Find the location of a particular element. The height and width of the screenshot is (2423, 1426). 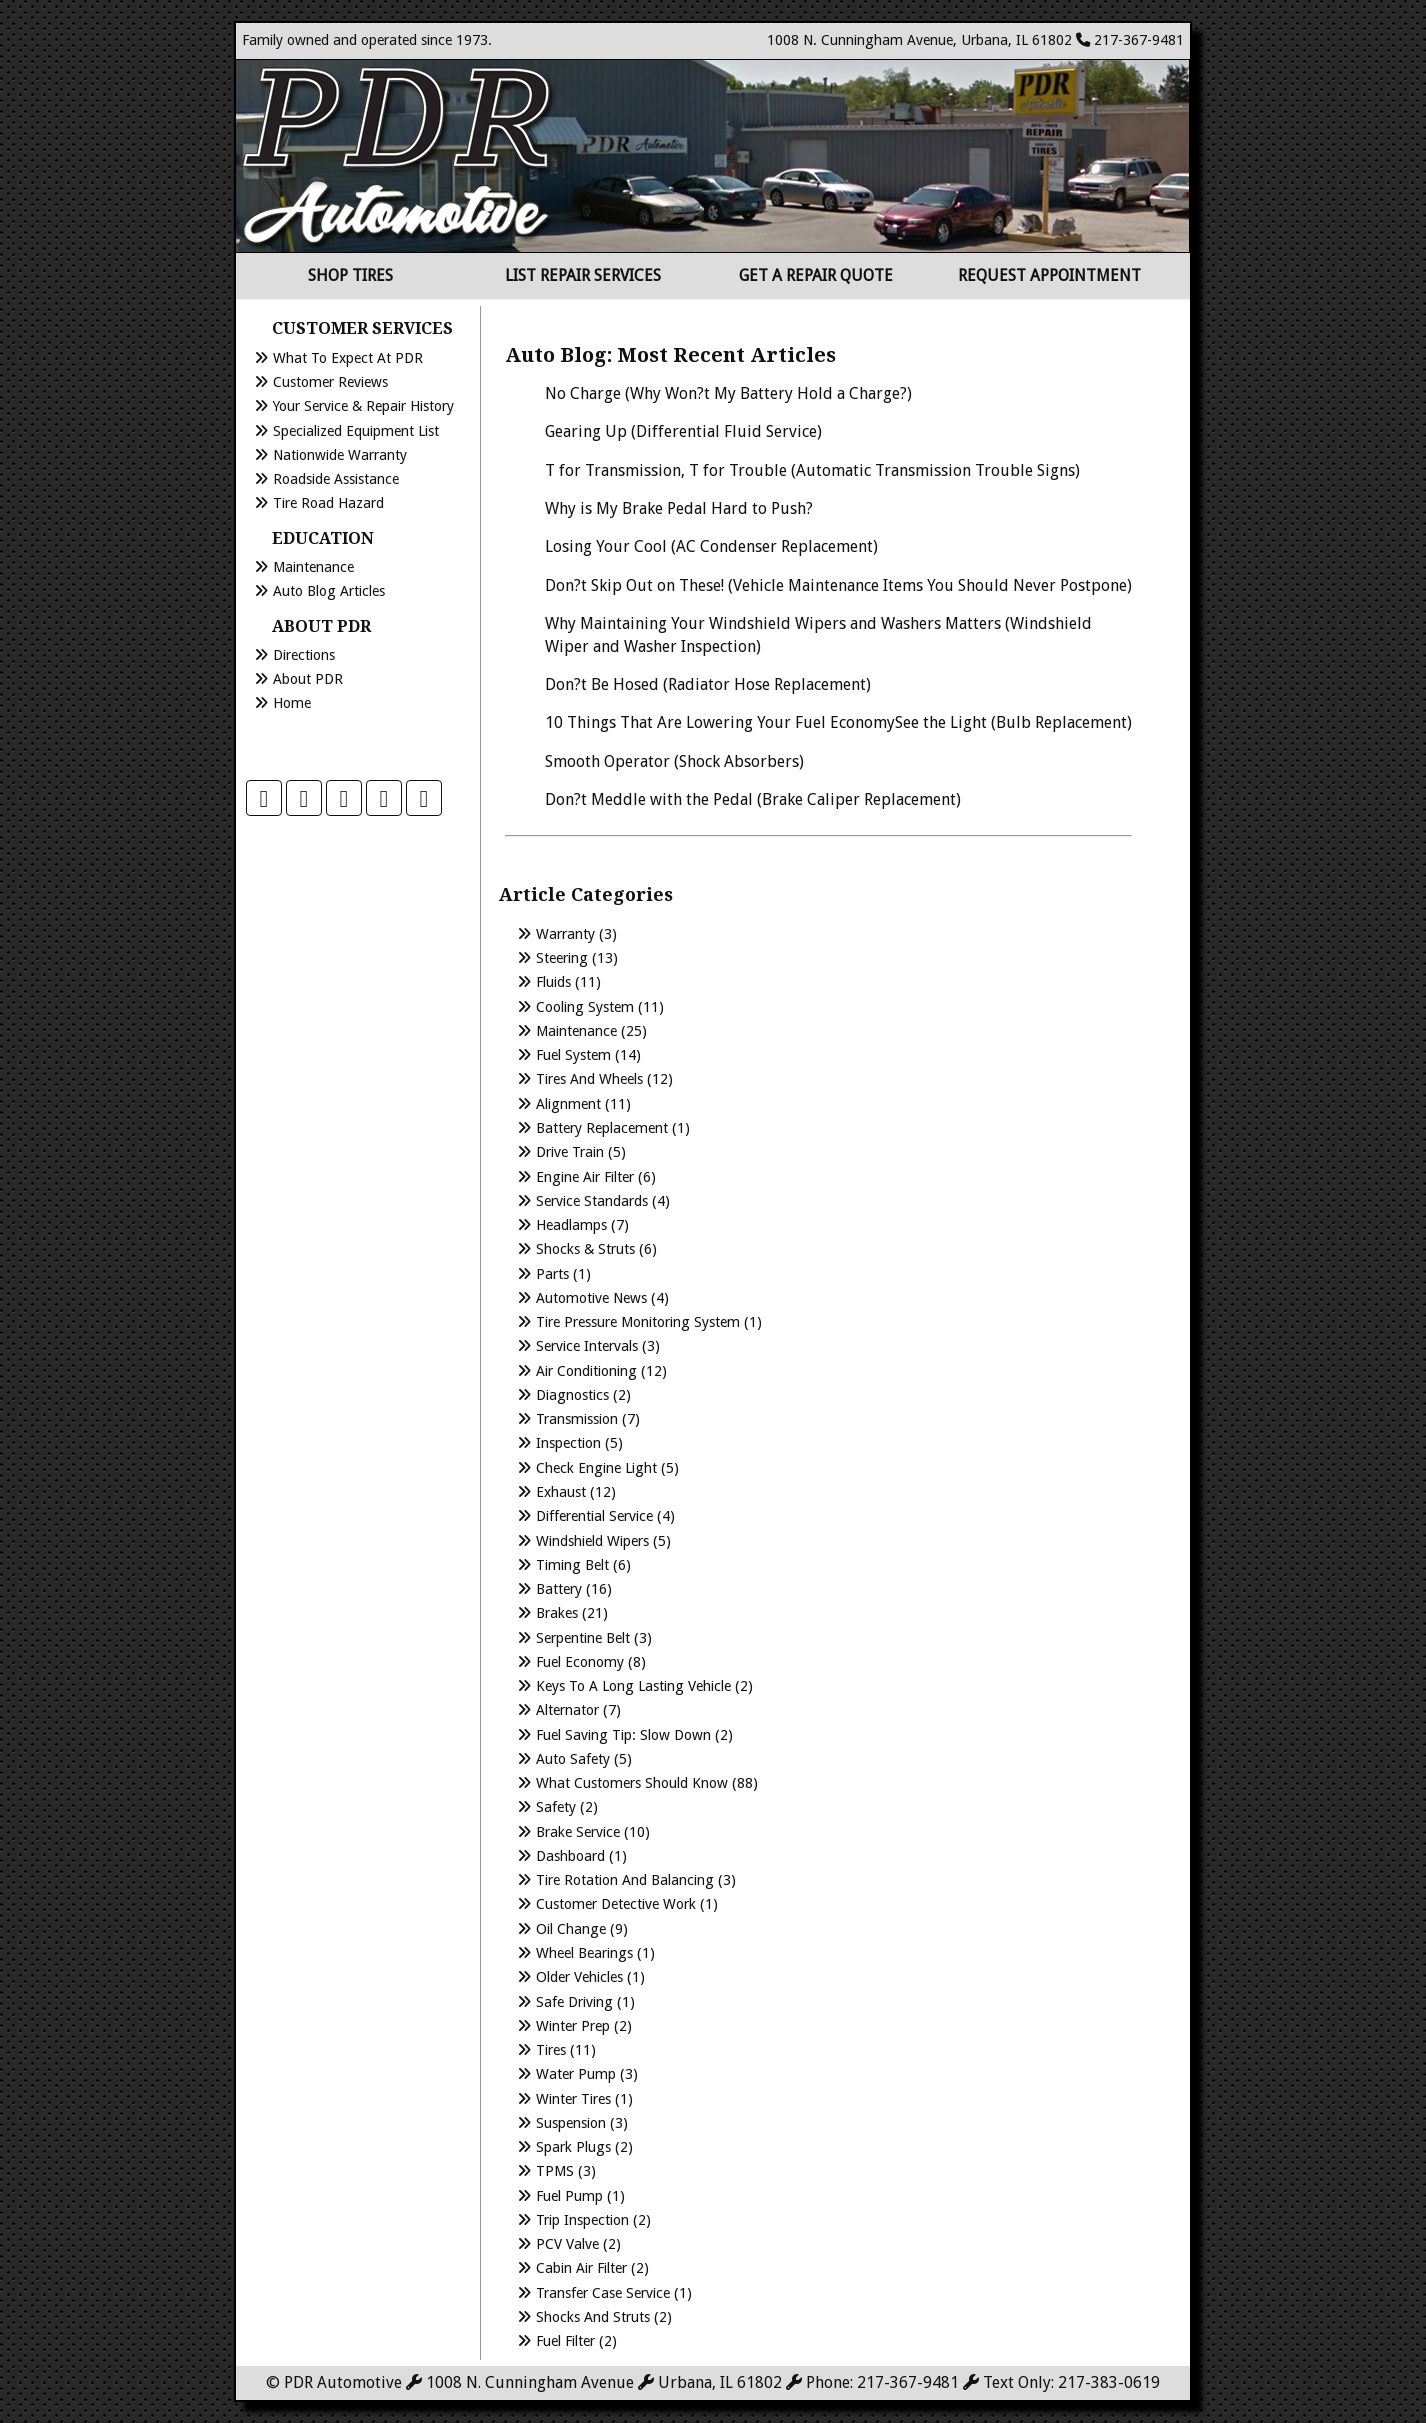

See the Light (Bulb Replacement) is located at coordinates (1013, 722).